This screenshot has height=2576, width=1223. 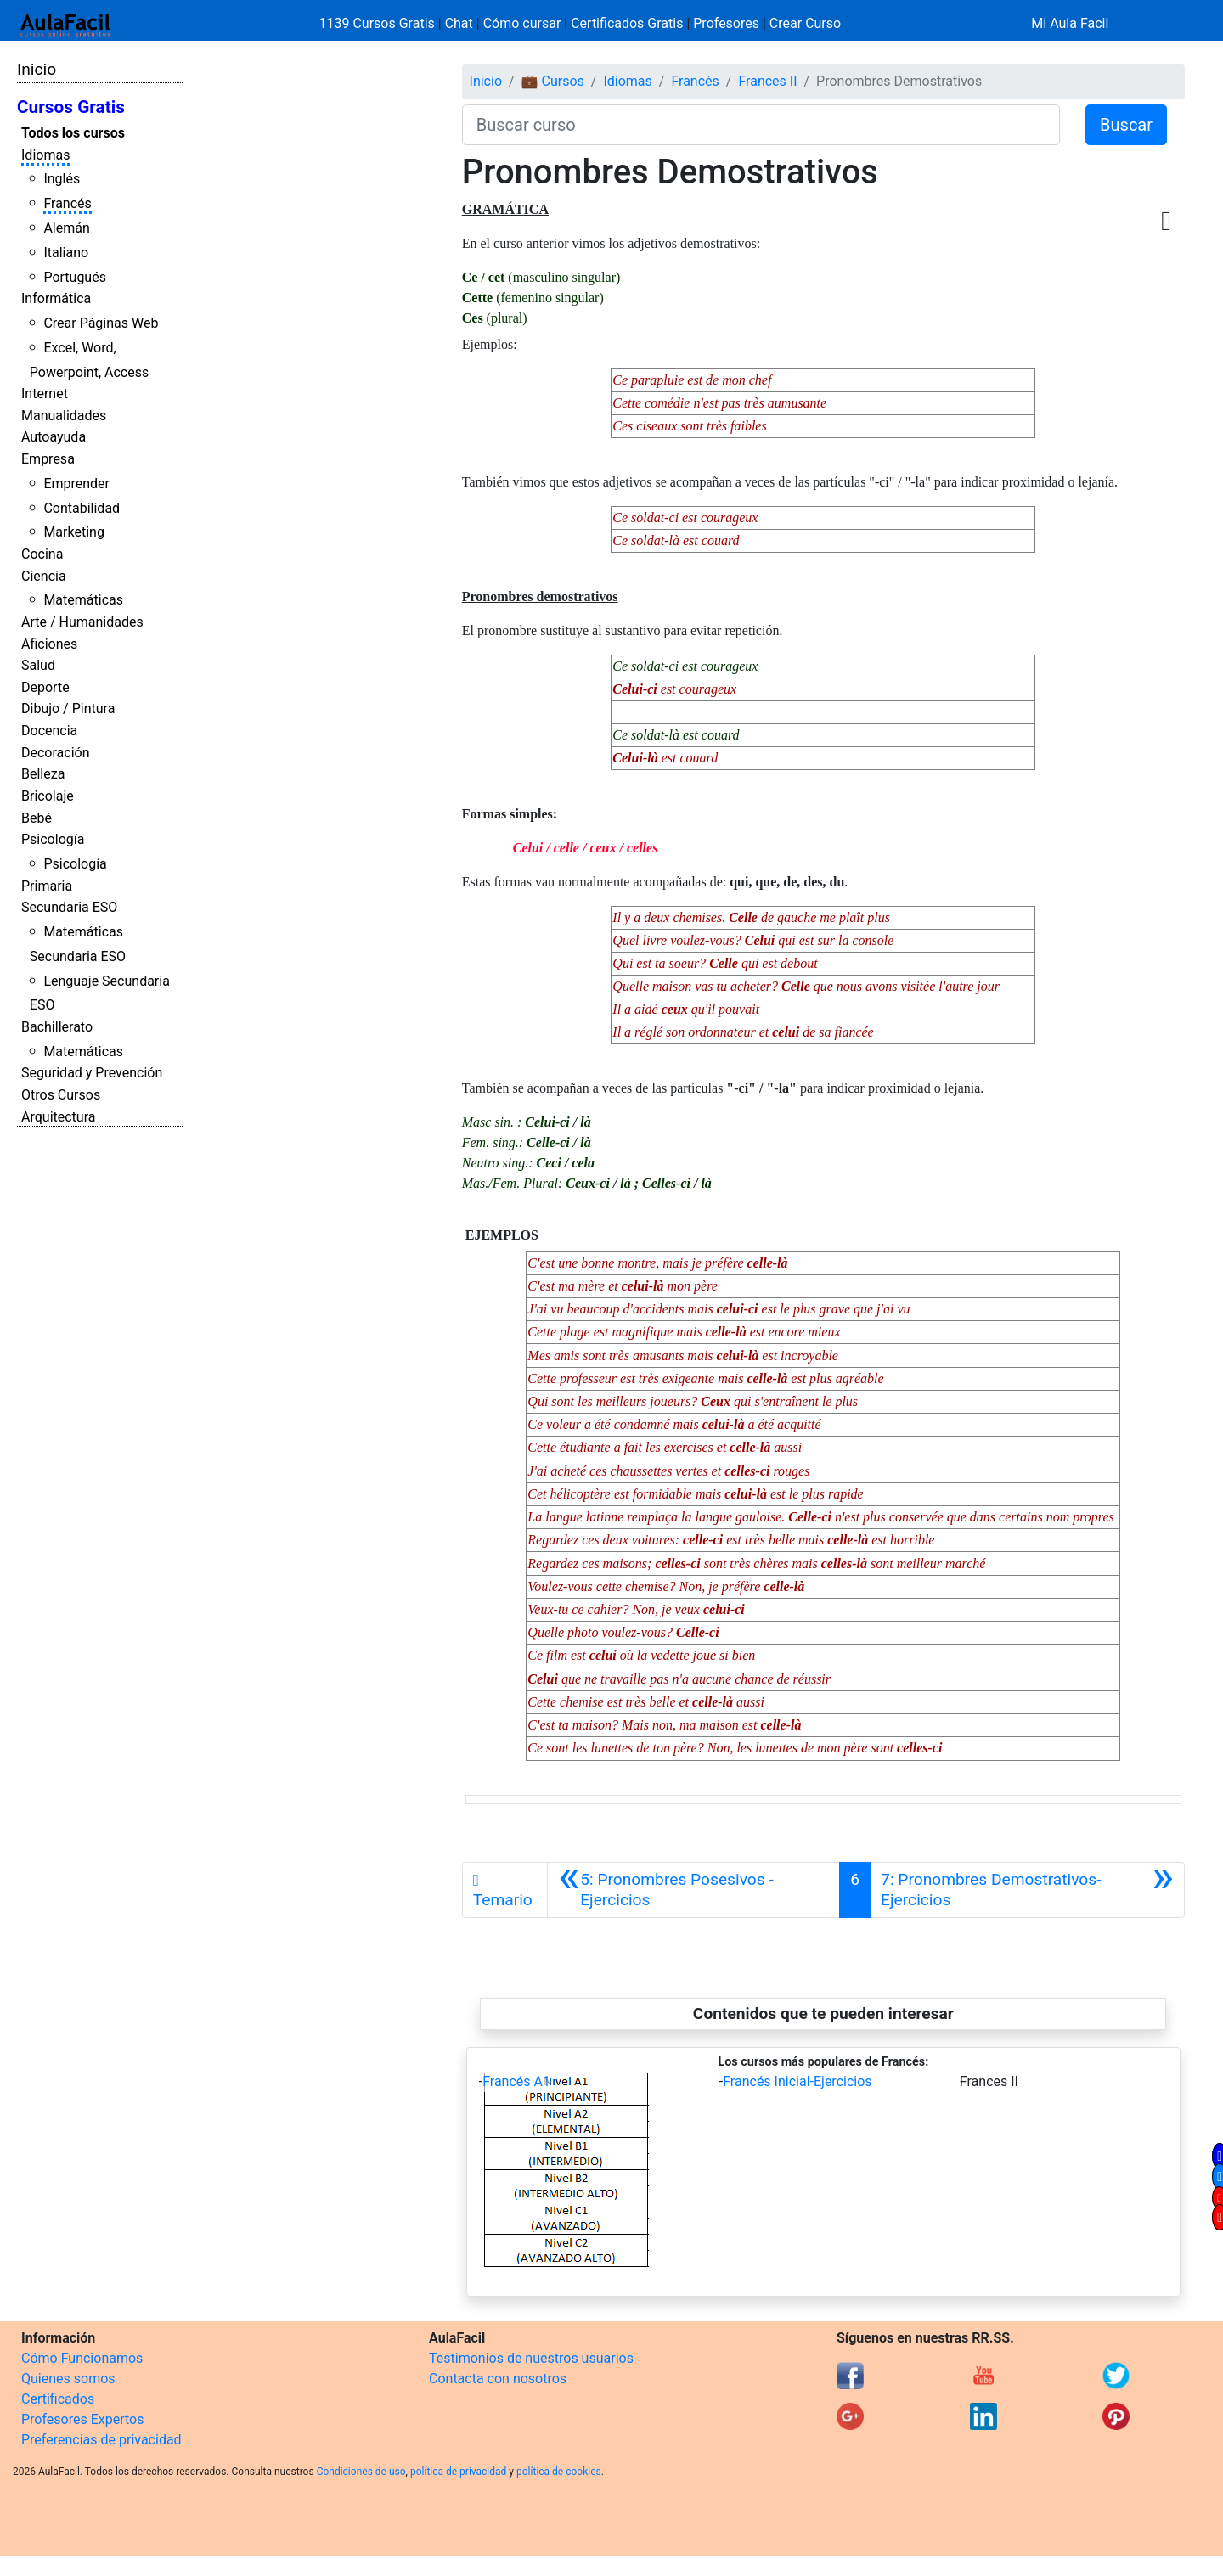 What do you see at coordinates (38, 665) in the screenshot?
I see `Salud` at bounding box center [38, 665].